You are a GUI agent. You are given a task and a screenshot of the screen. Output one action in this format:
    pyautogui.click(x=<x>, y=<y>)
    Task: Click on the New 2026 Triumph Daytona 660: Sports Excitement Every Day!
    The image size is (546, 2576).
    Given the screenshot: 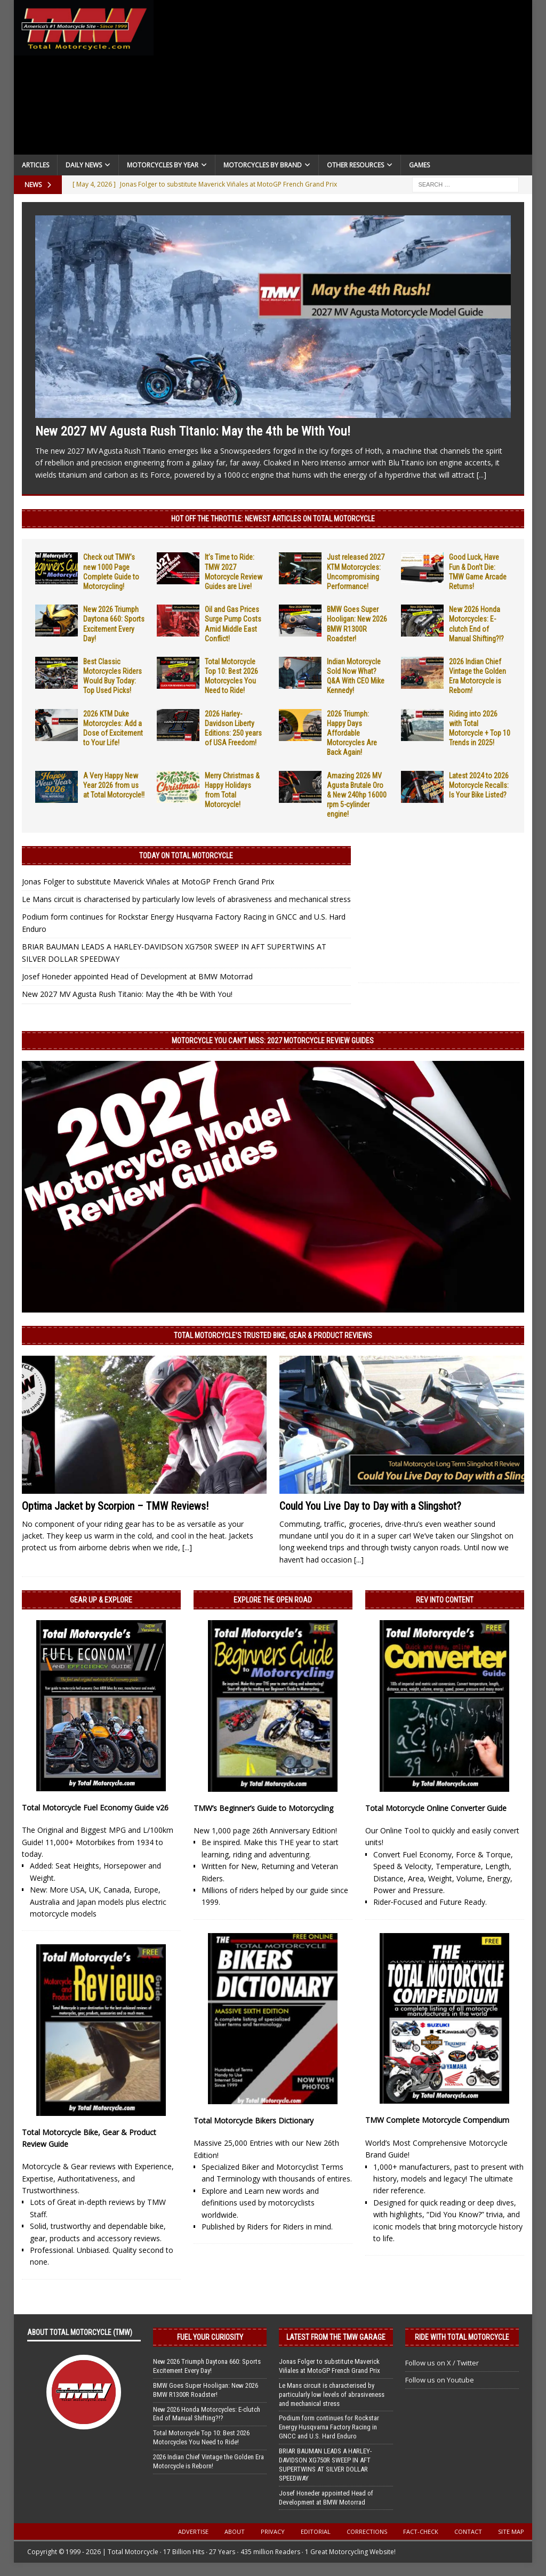 What is the action you would take?
    pyautogui.click(x=207, y=2365)
    